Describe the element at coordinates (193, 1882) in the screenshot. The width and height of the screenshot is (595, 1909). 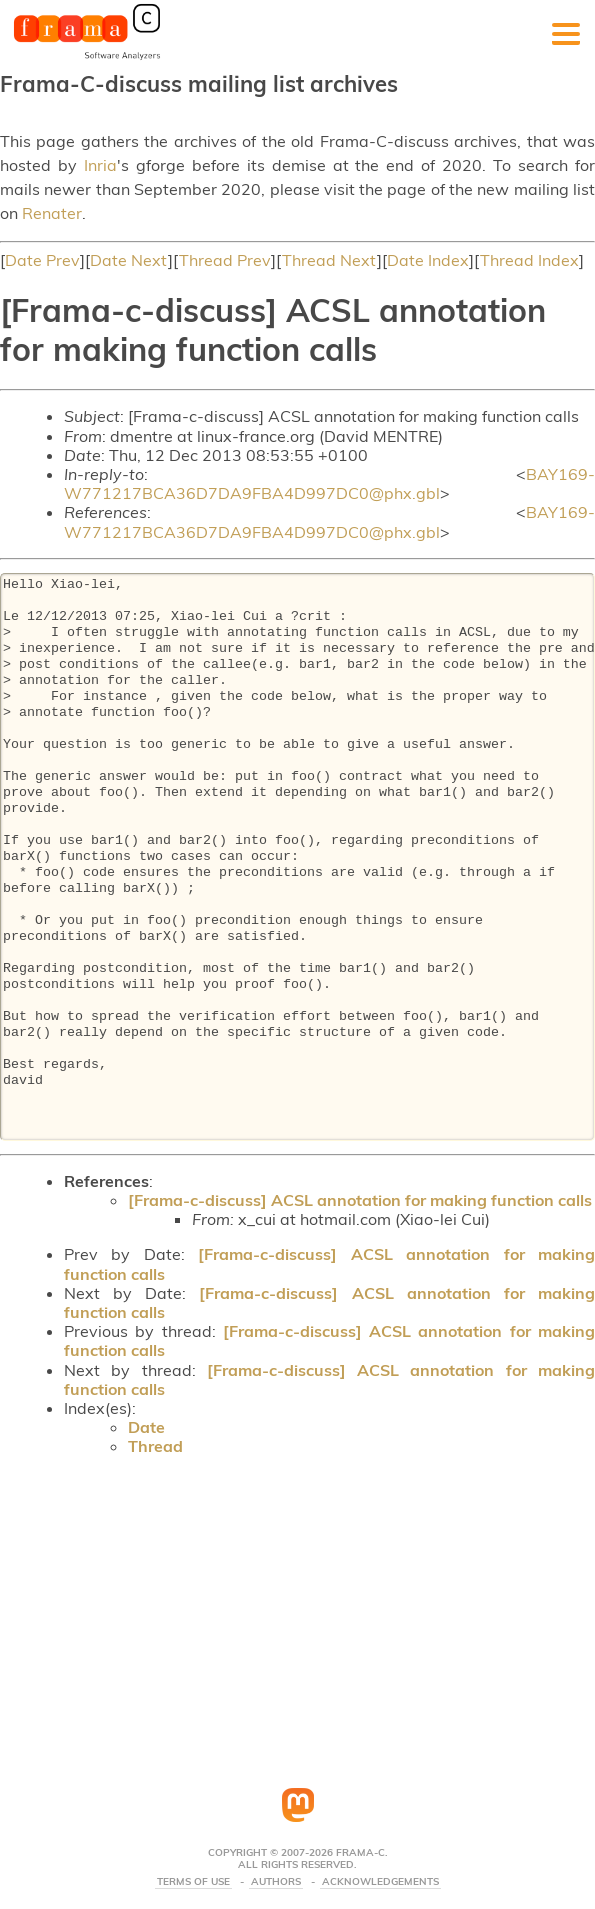
I see `Terms Of Use` at that location.